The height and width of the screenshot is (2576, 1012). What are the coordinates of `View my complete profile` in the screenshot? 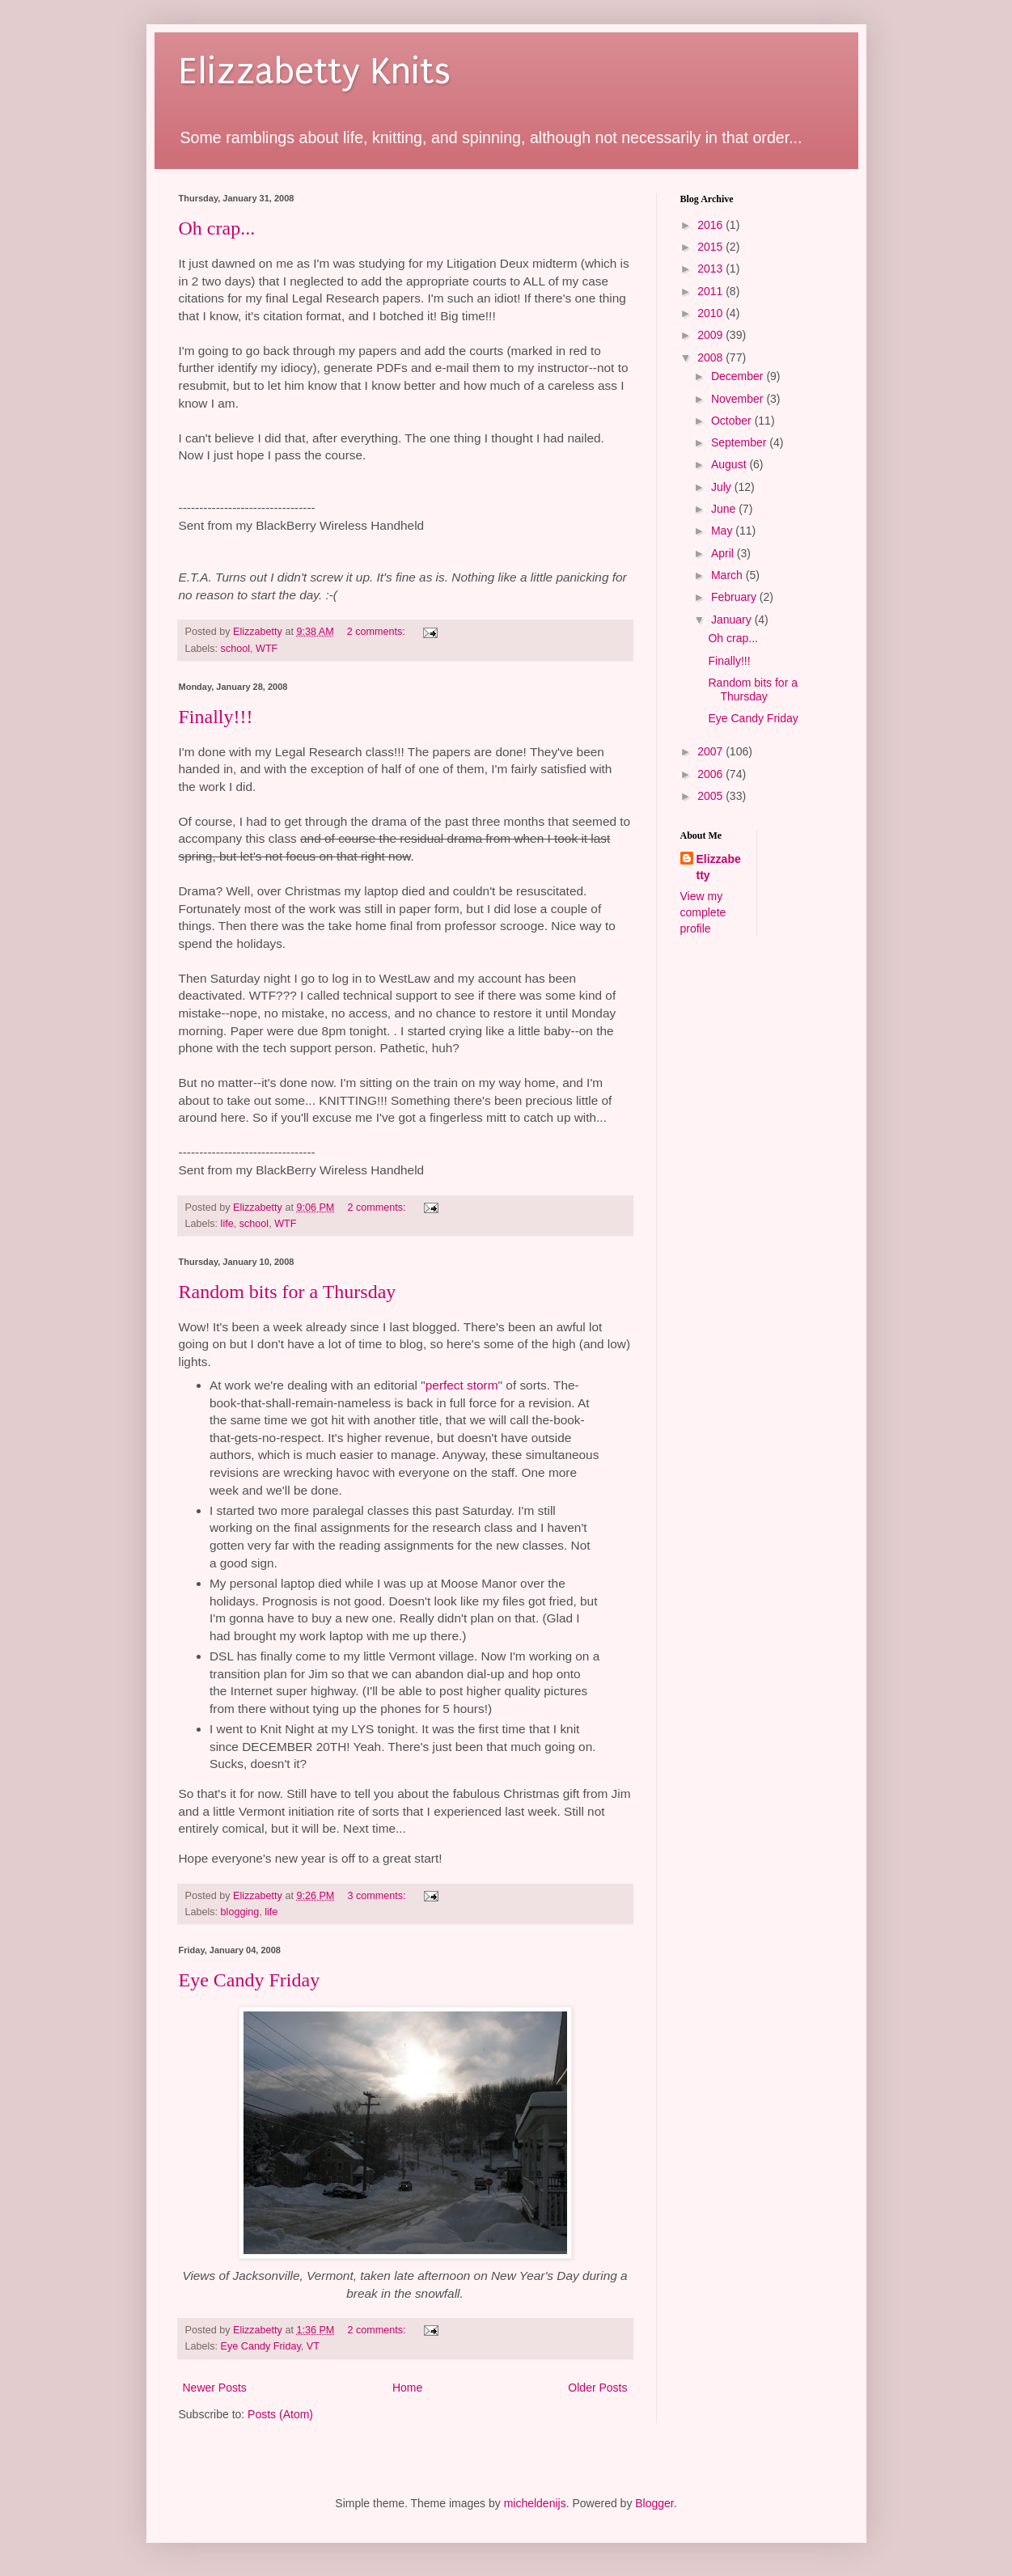 It's located at (703, 912).